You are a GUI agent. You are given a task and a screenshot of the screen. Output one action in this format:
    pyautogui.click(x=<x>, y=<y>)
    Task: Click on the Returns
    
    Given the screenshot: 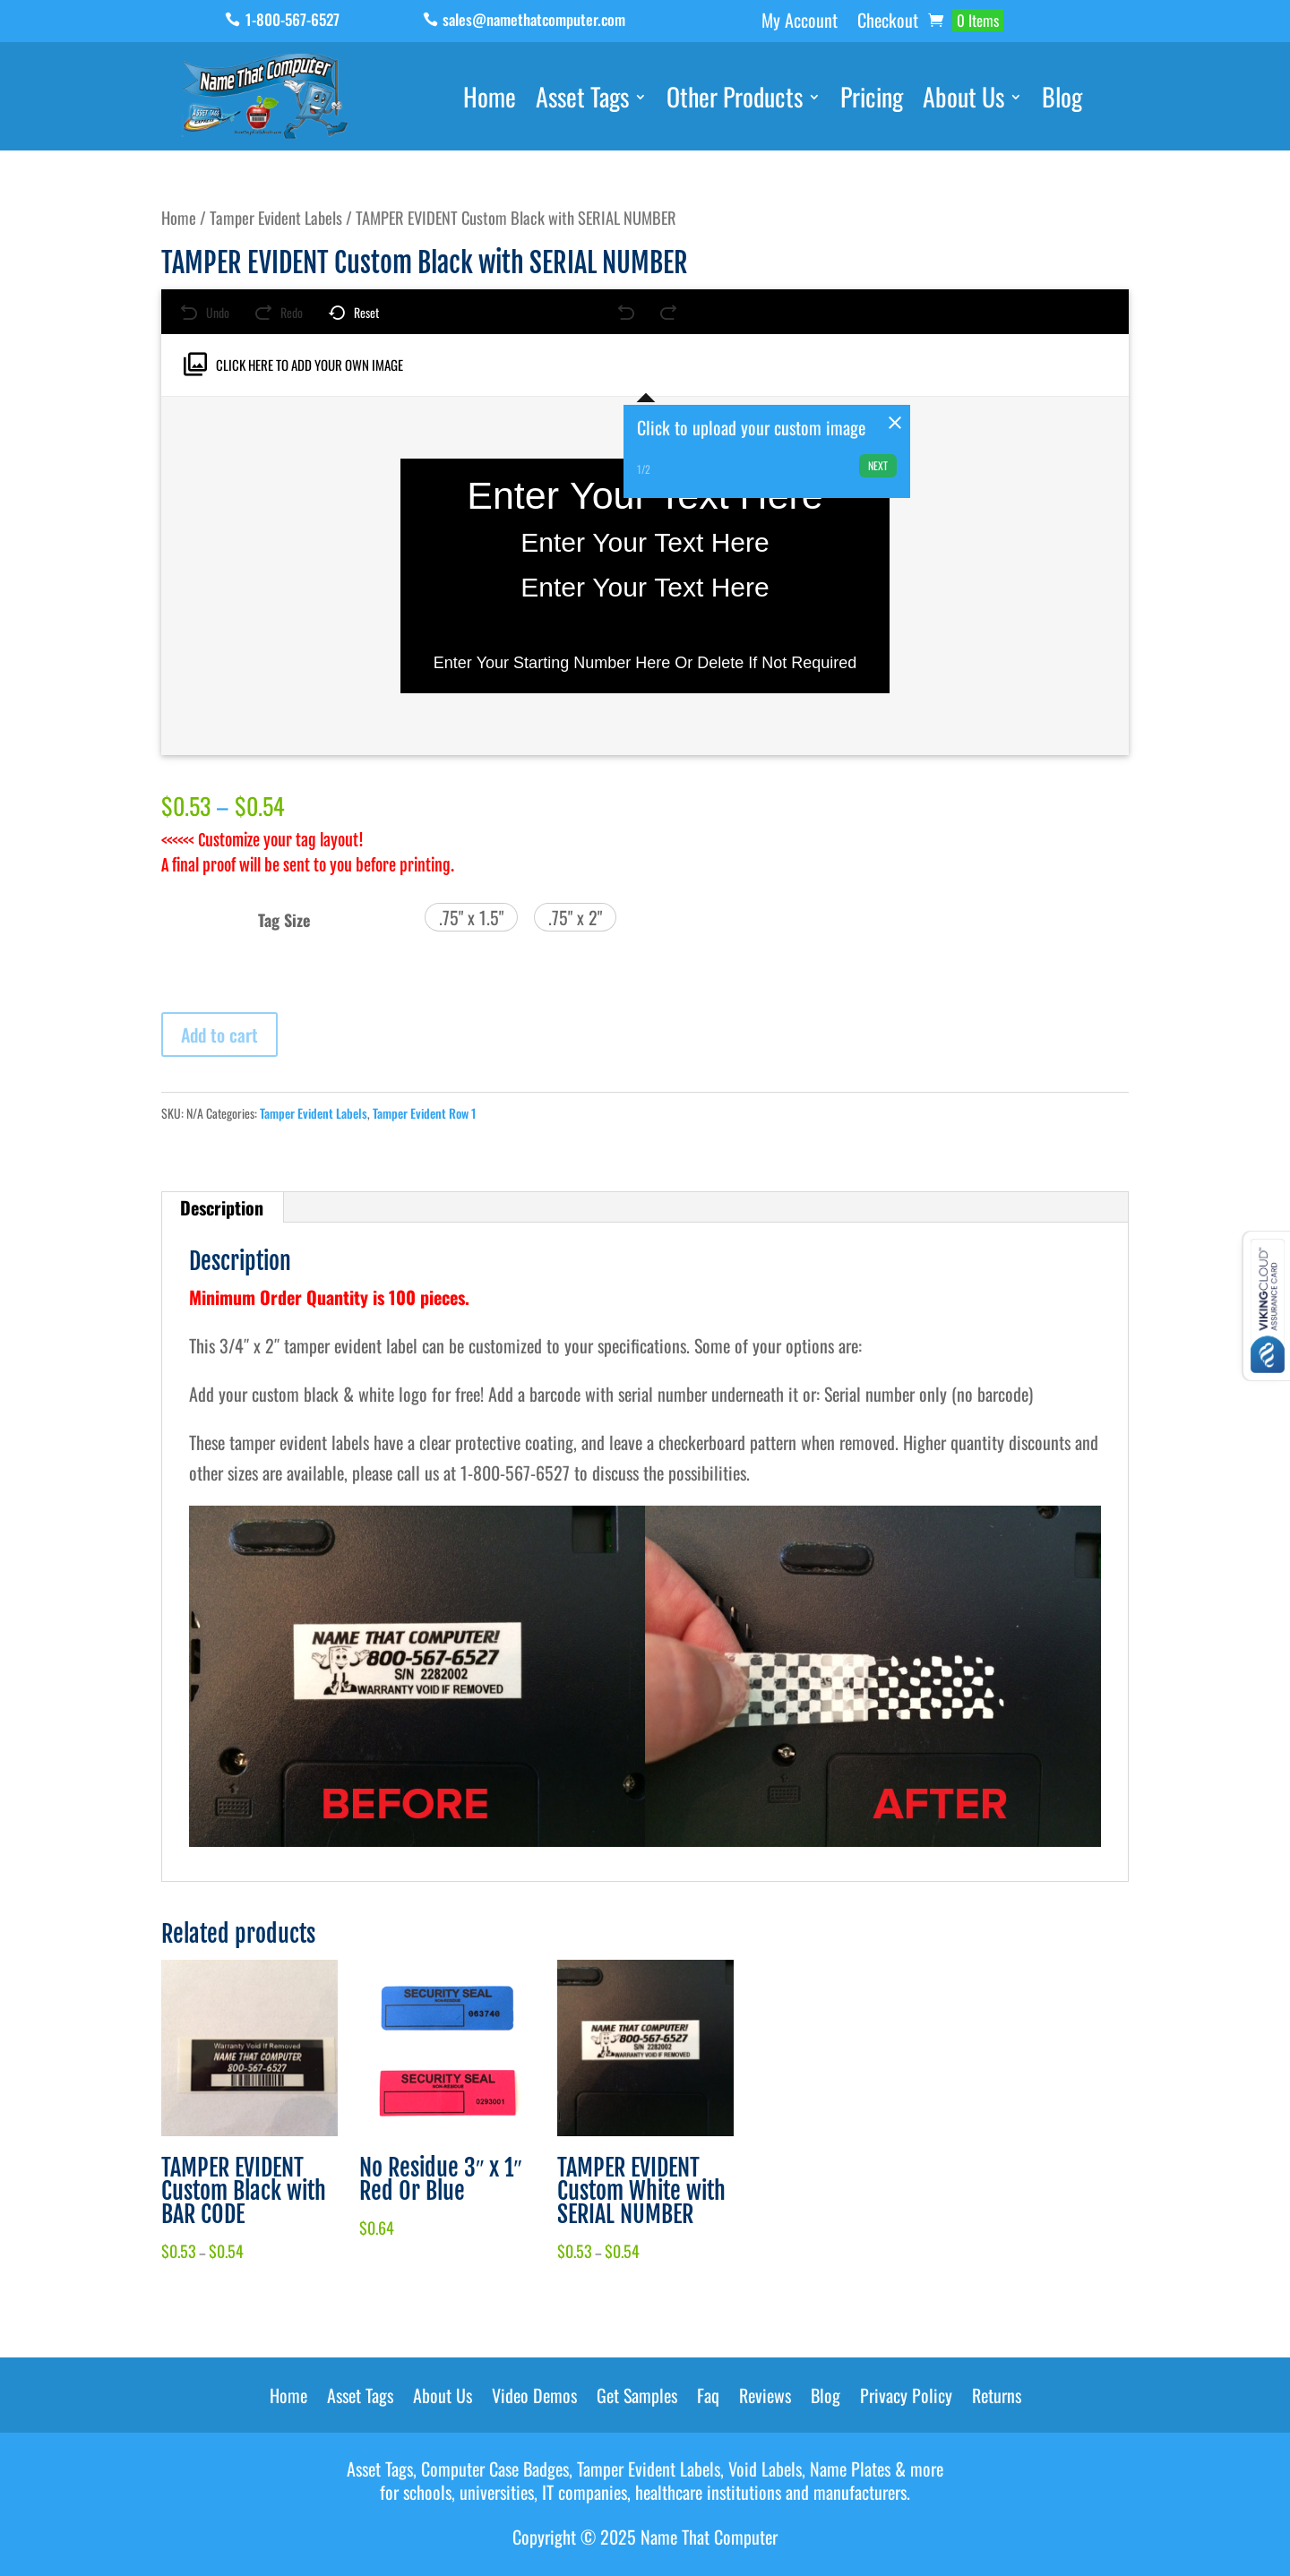 What is the action you would take?
    pyautogui.click(x=996, y=2399)
    